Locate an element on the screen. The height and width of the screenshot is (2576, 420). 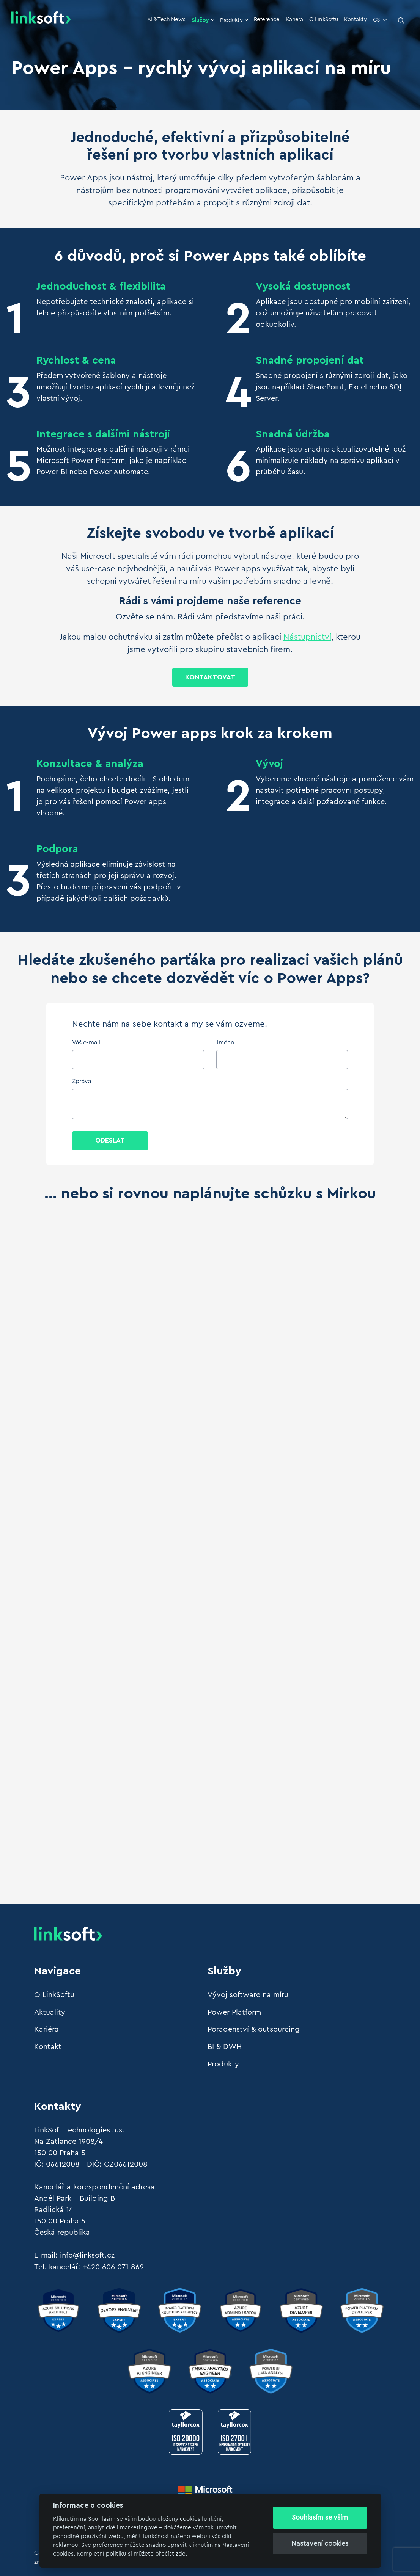
Kontakty is located at coordinates (356, 19).